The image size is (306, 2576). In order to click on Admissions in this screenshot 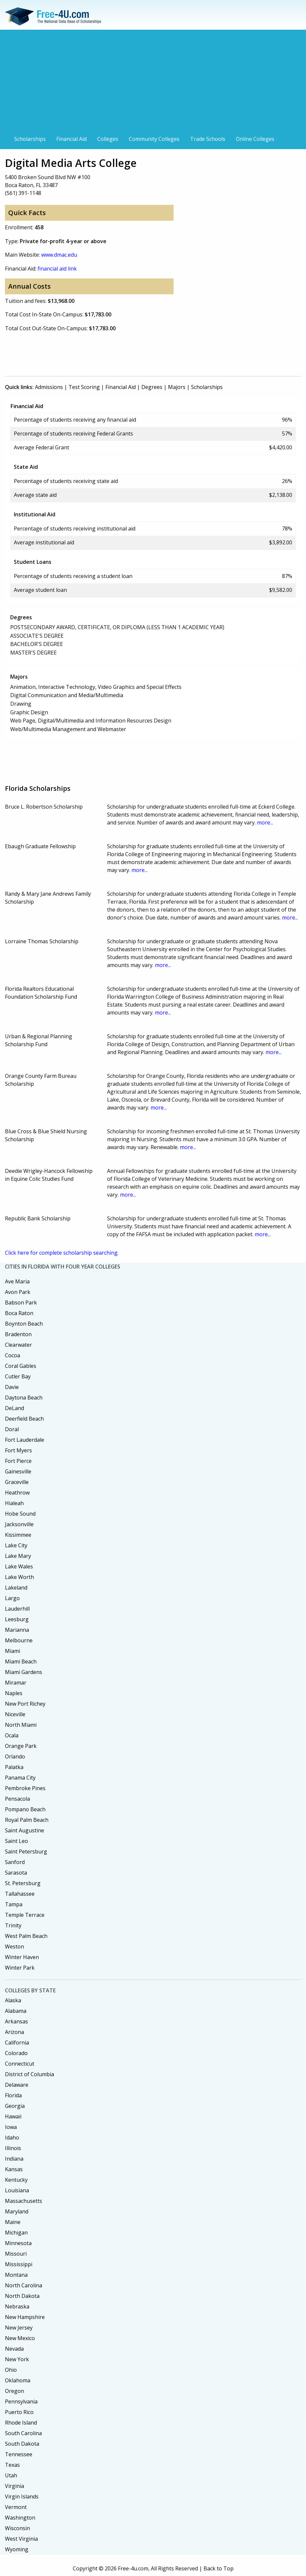, I will do `click(49, 387)`.